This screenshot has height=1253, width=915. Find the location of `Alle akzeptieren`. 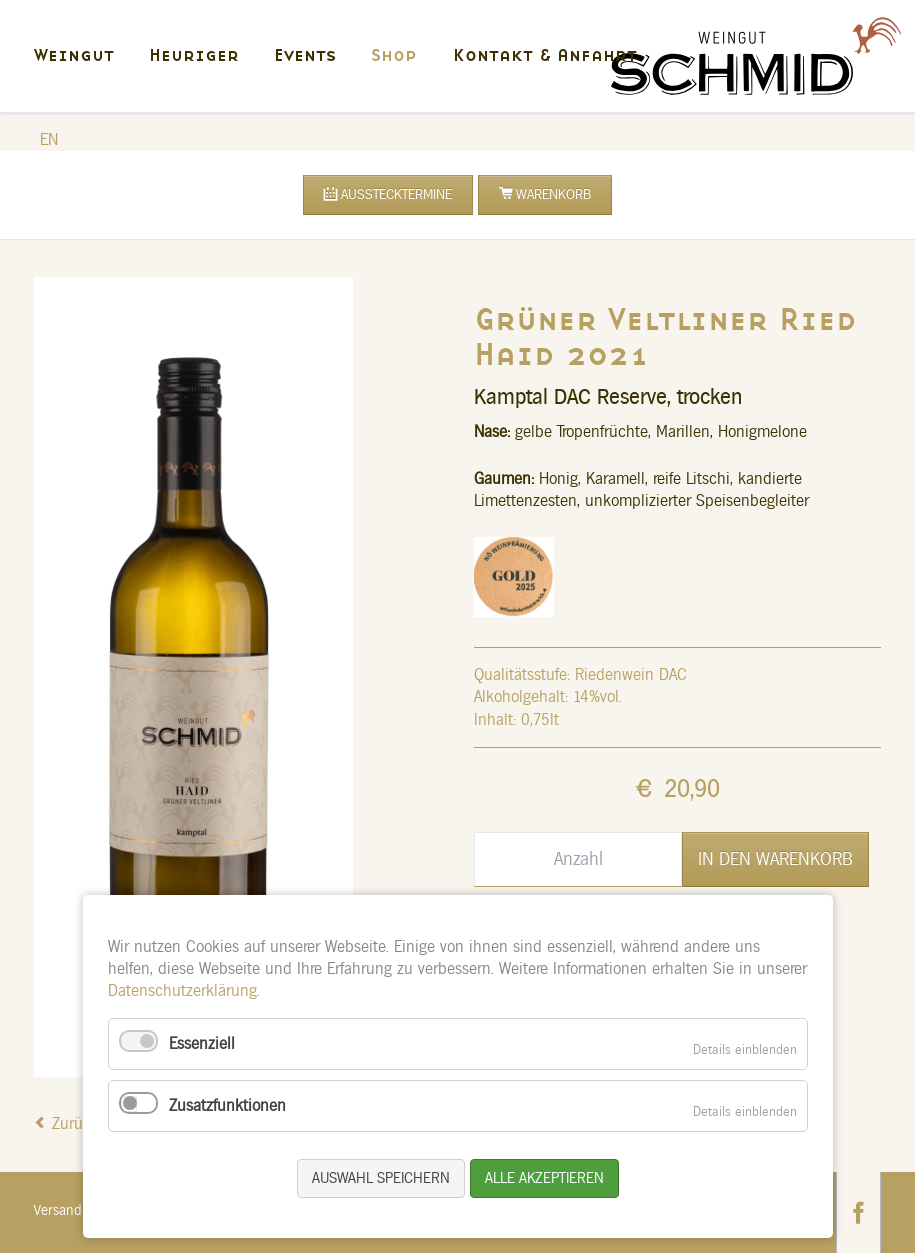

Alle akzeptieren is located at coordinates (544, 1178).